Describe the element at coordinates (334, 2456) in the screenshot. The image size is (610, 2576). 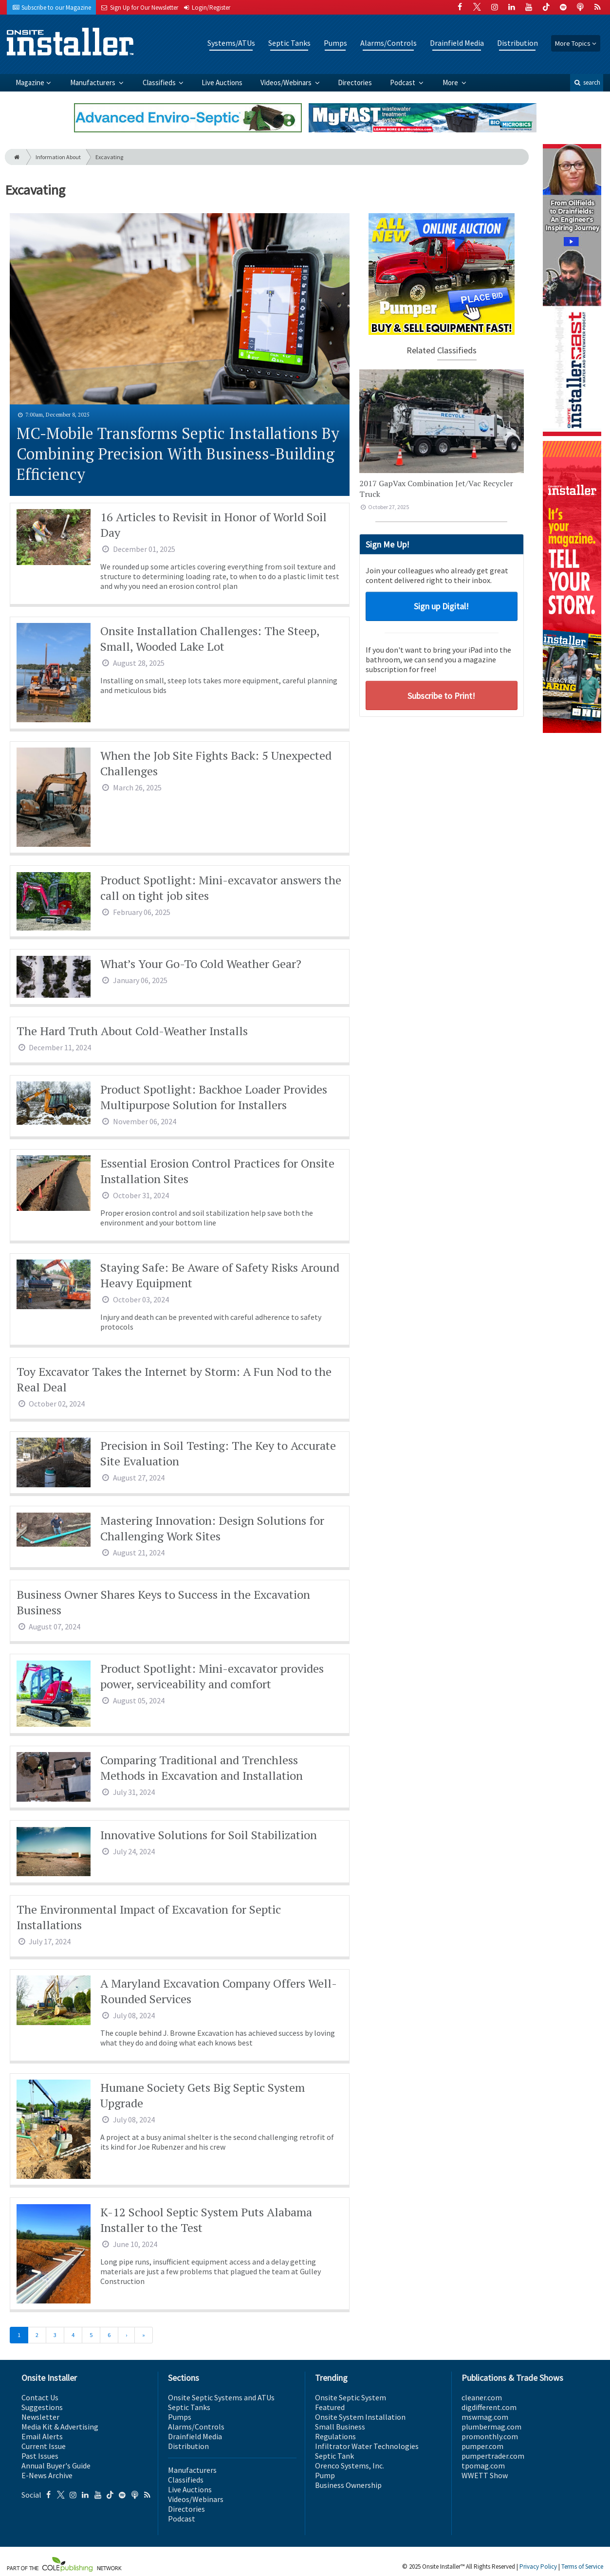
I see `Septic Tank` at that location.